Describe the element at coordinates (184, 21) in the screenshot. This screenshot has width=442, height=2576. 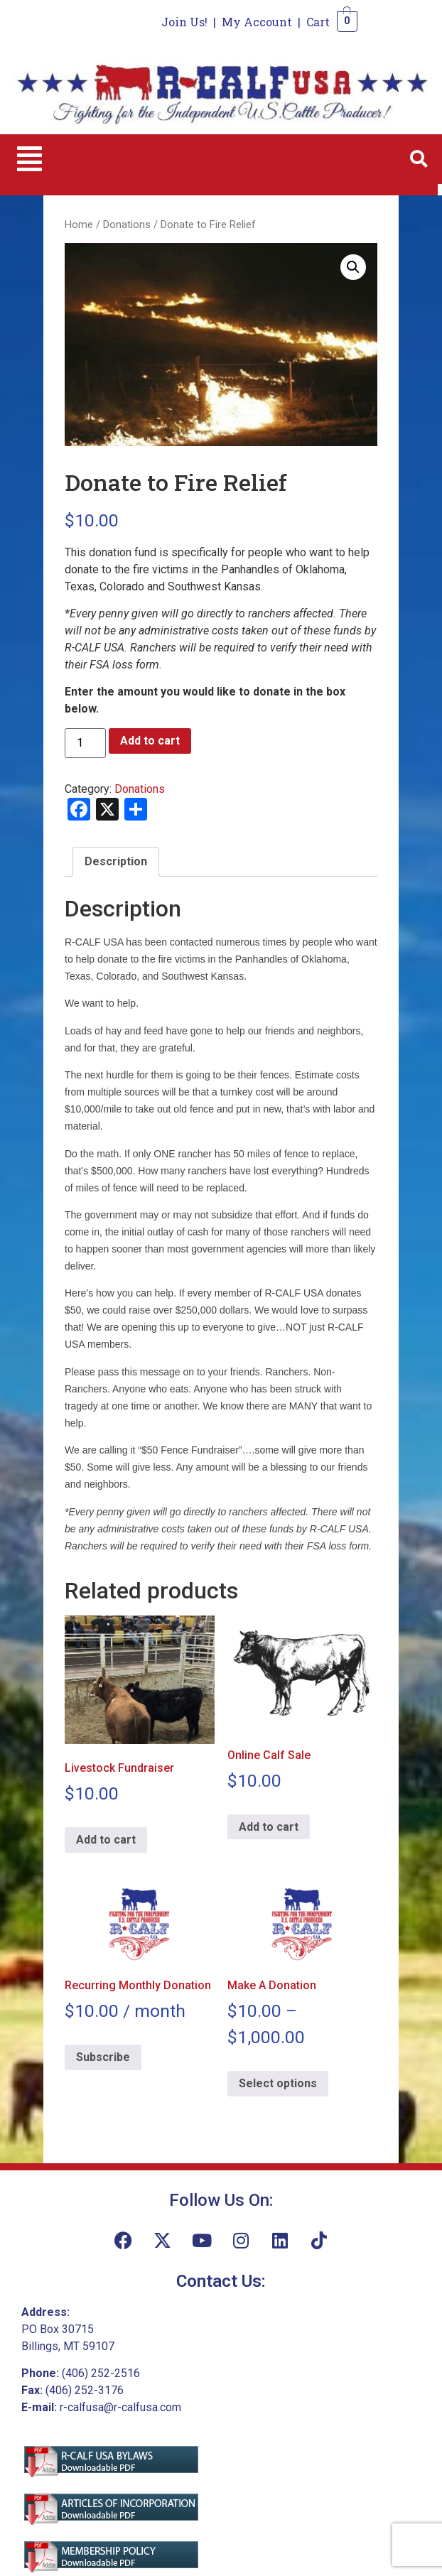
I see `Join Us!` at that location.